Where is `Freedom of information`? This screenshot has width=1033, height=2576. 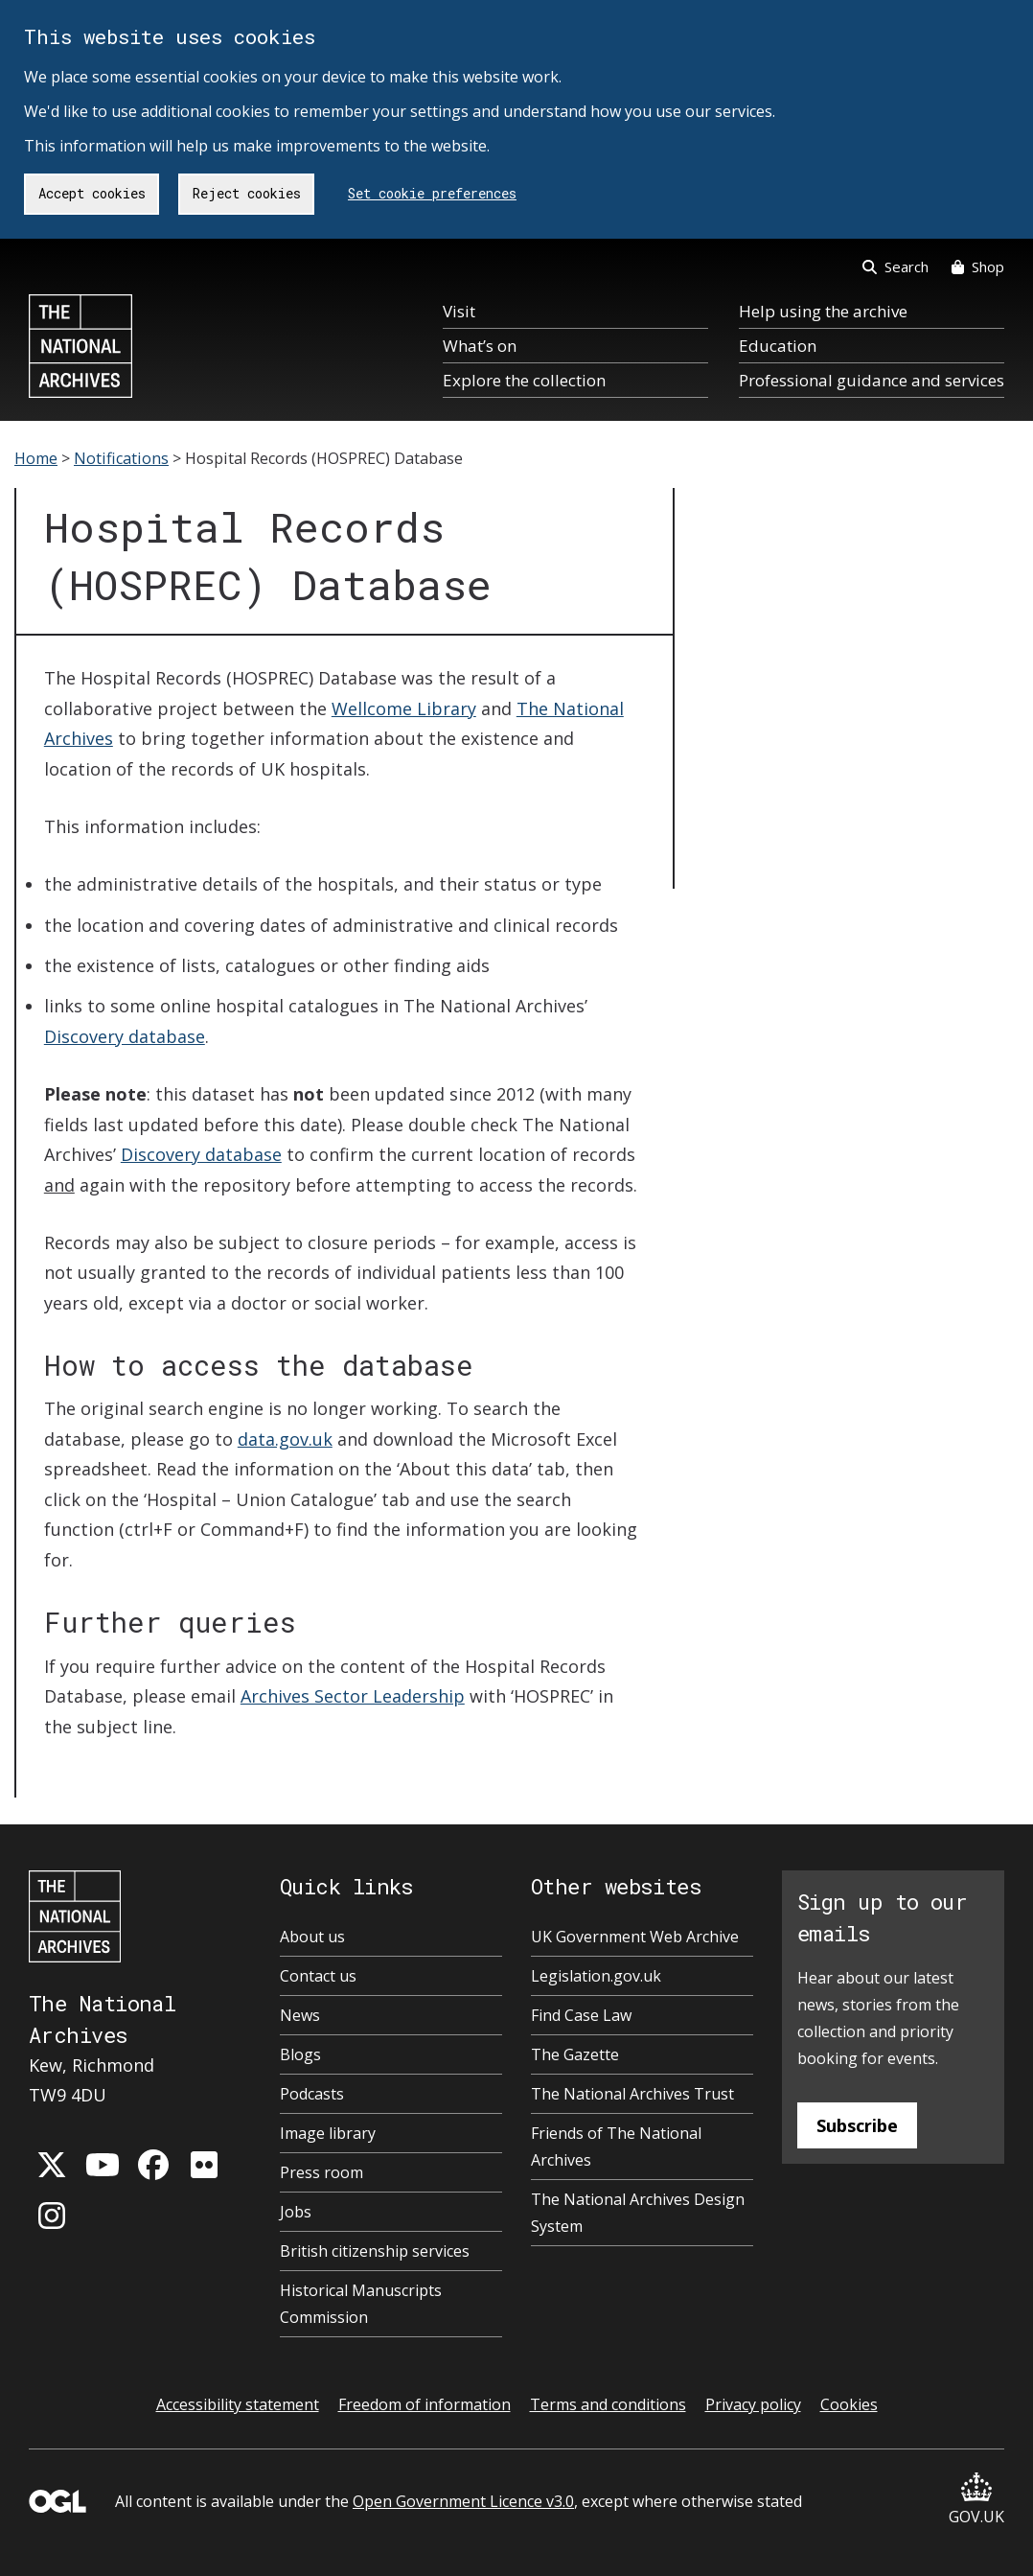 Freedom of information is located at coordinates (424, 2404).